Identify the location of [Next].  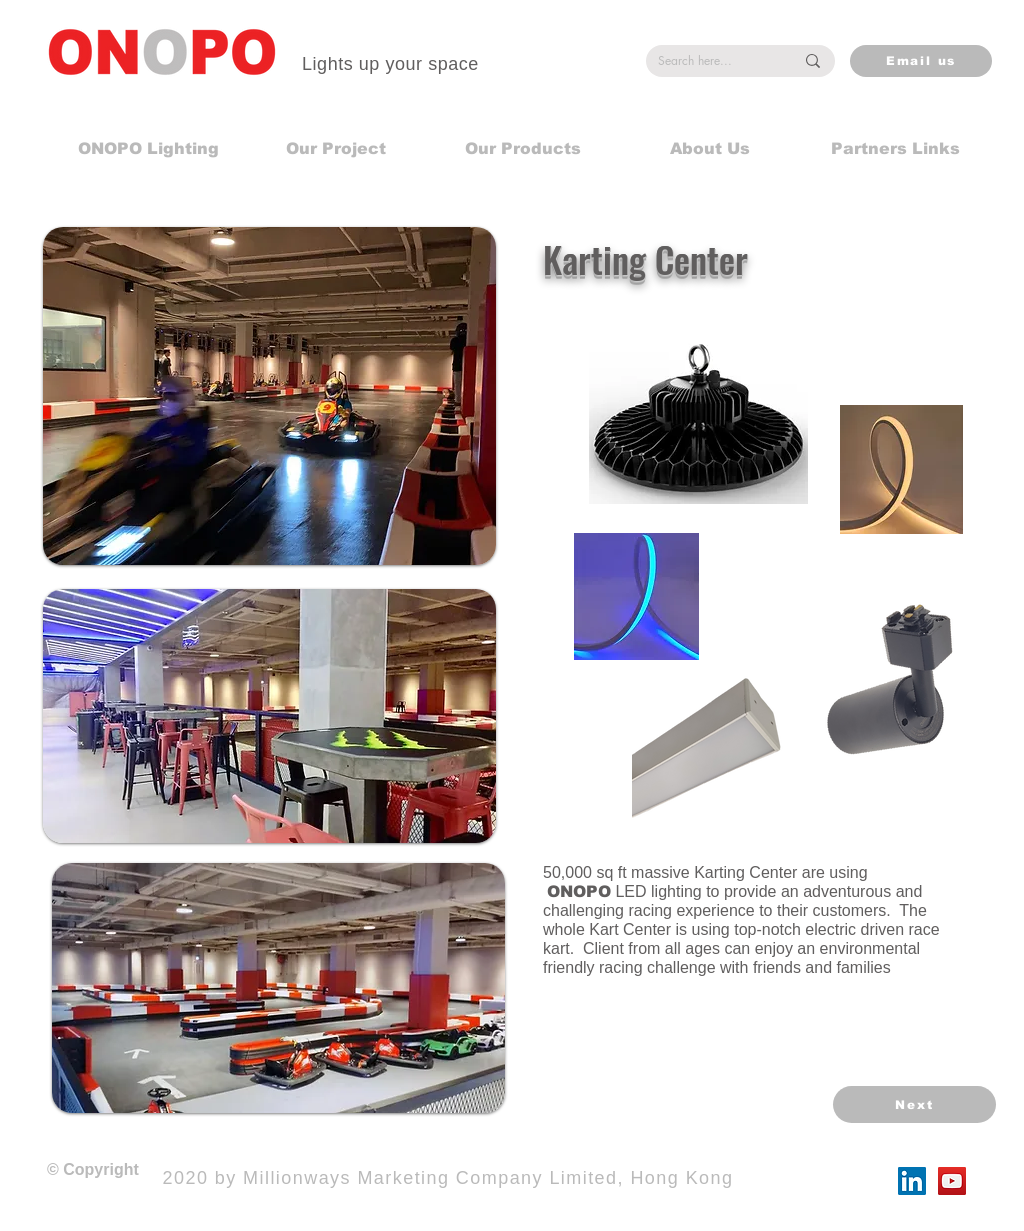
(914, 1104).